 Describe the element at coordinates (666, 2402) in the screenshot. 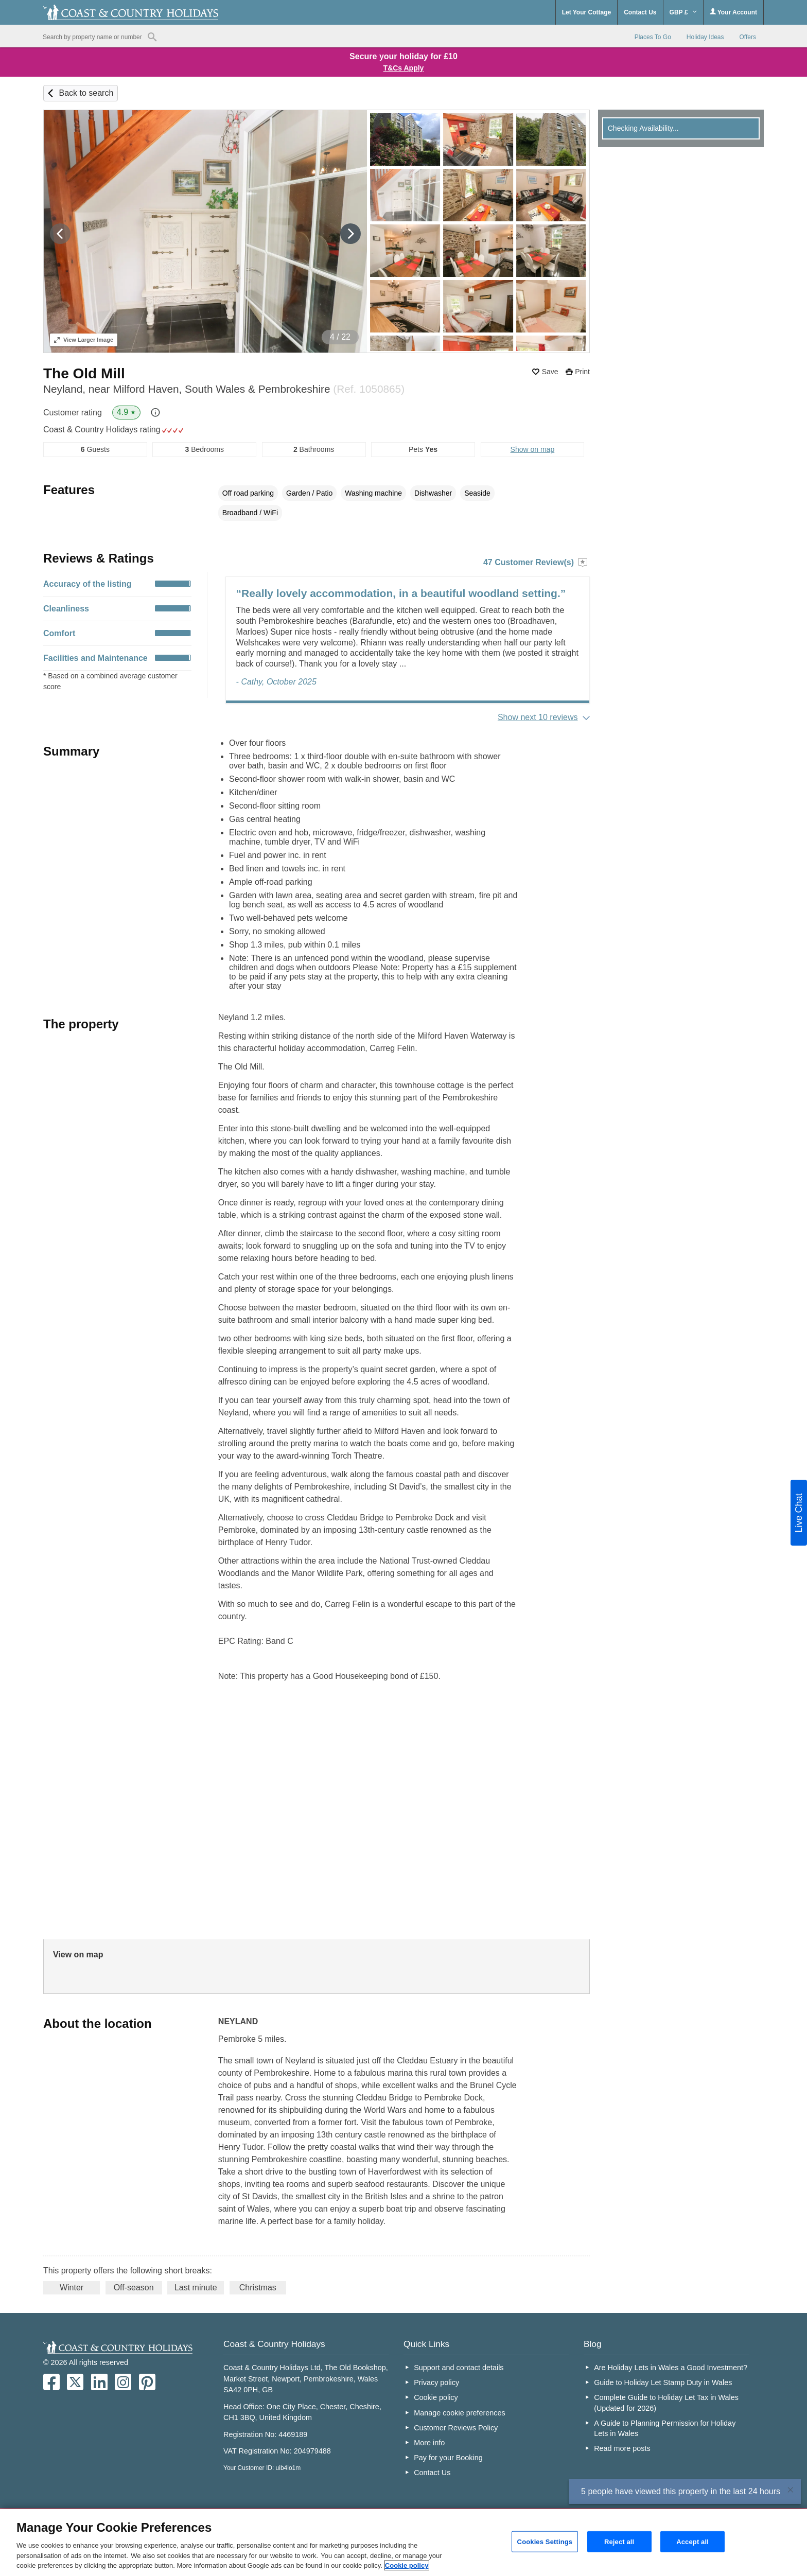

I see `Complete Guide to Holiday Let Tax in Wales (Updated for 2026)` at that location.